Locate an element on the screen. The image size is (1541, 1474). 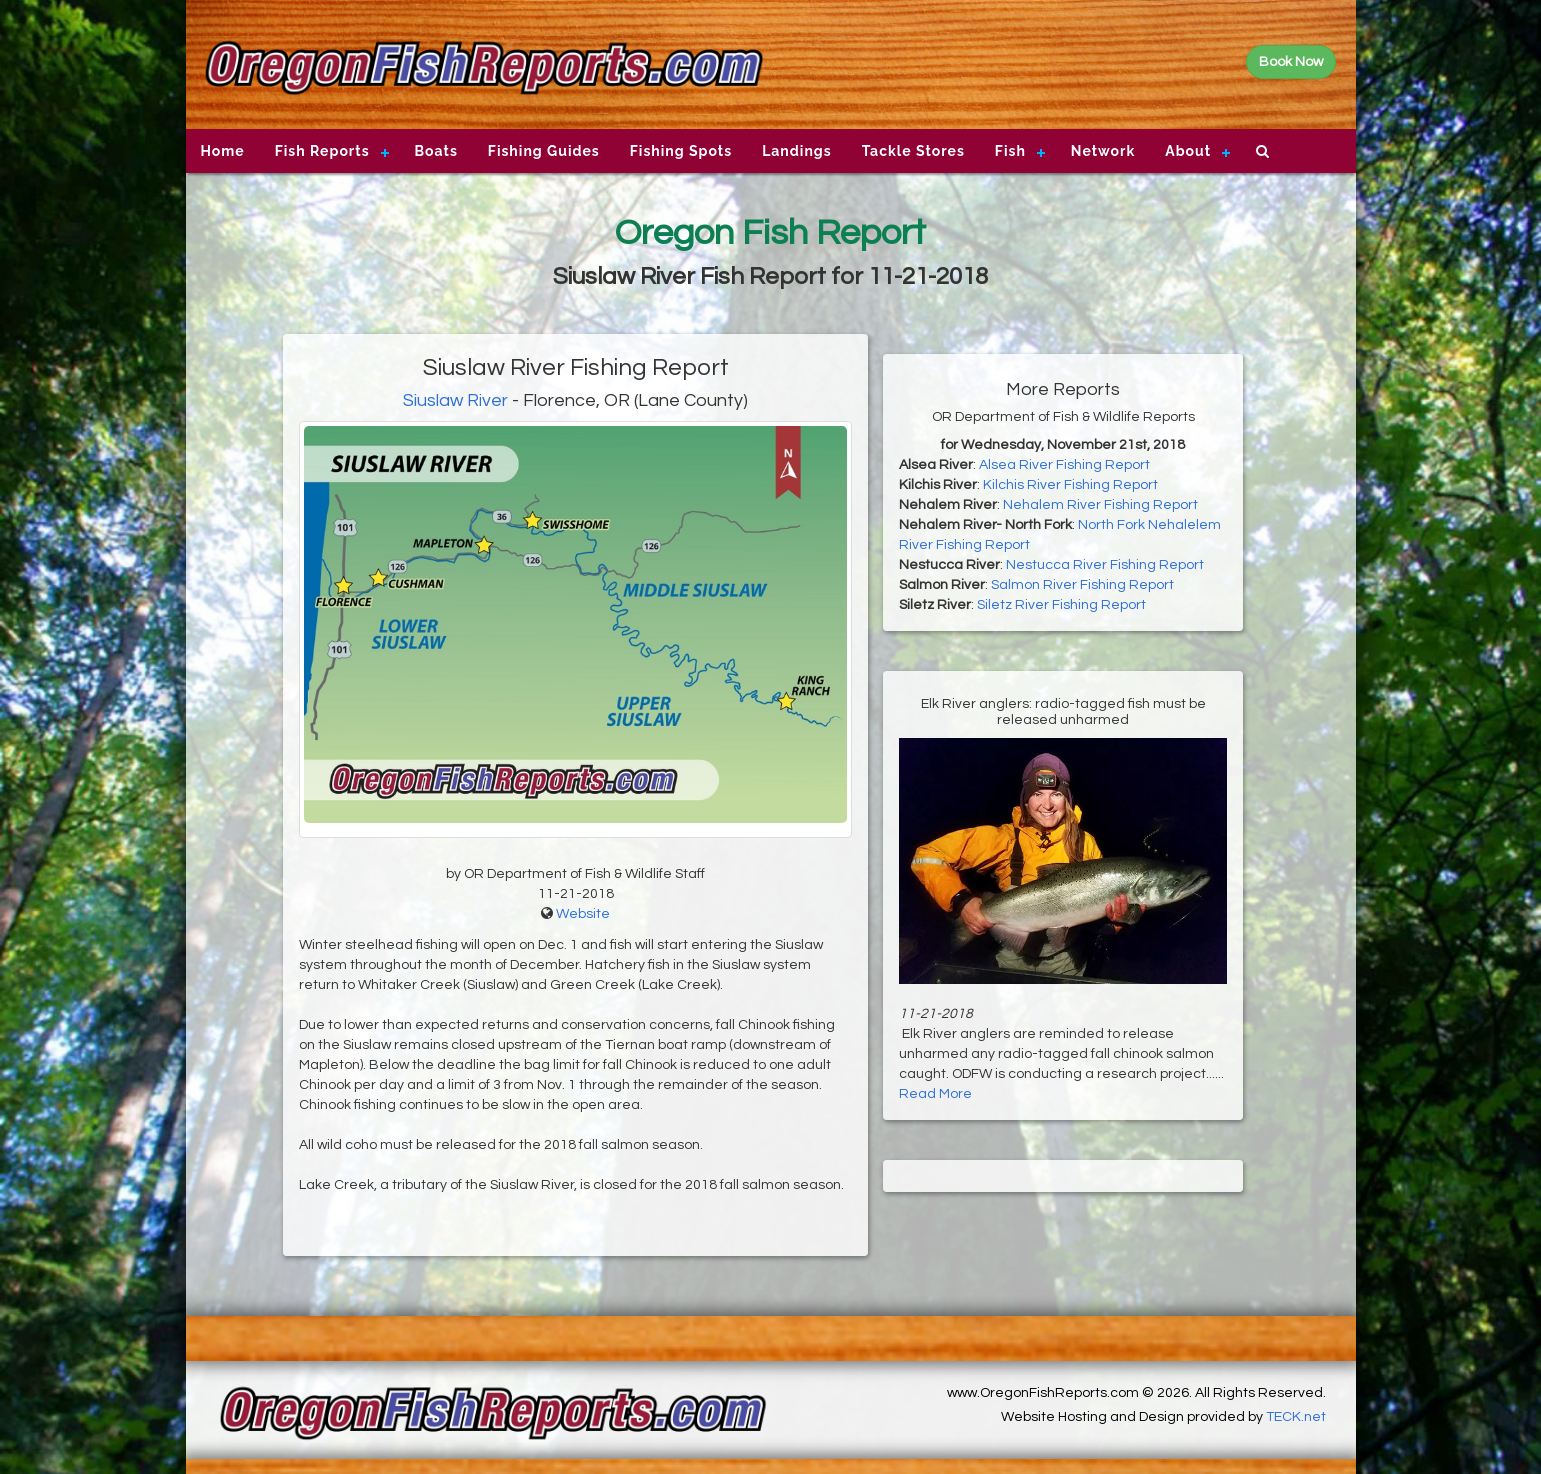
TECK.net is located at coordinates (1296, 1417).